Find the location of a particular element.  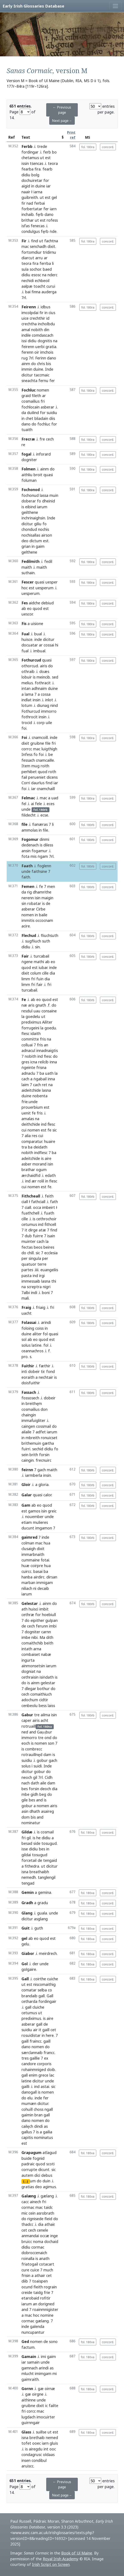

scoti is located at coordinates (50, 2163).